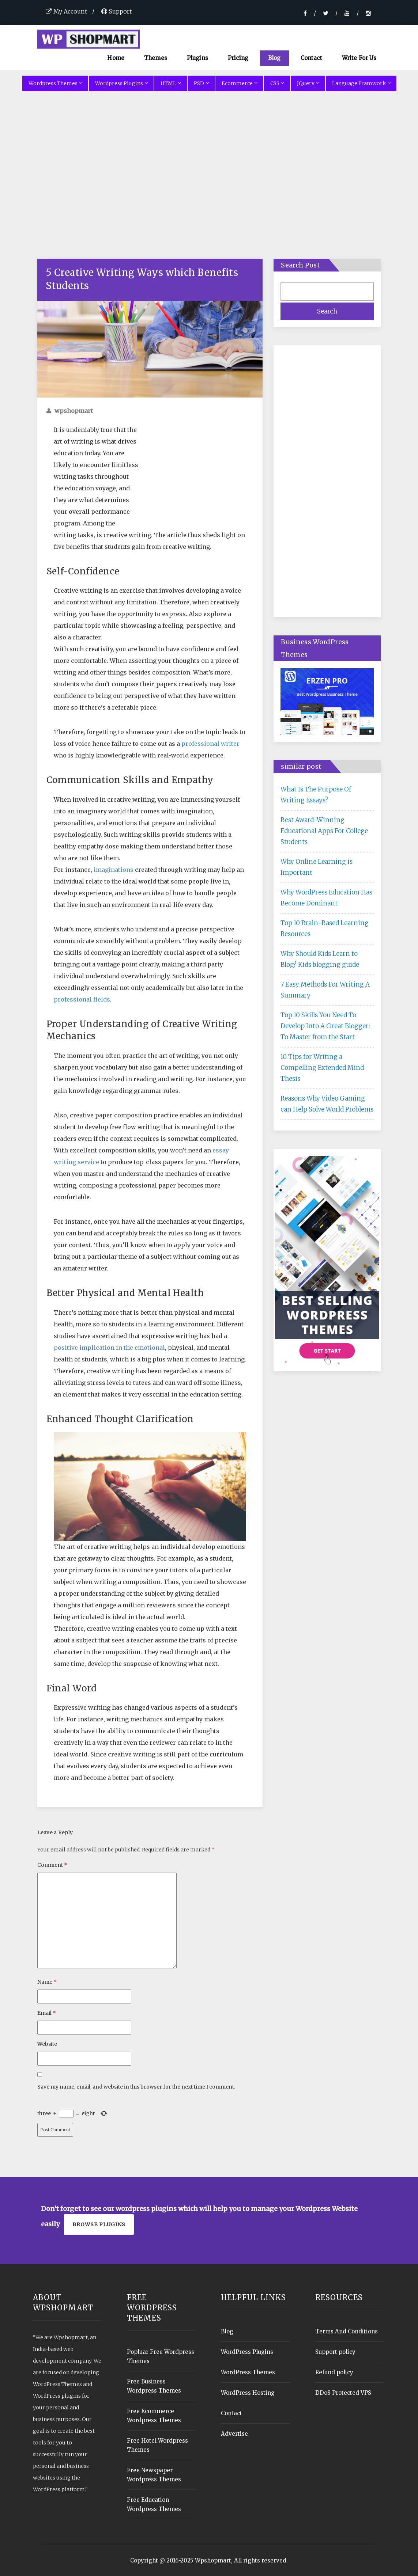 The width and height of the screenshot is (418, 2576). Describe the element at coordinates (326, 897) in the screenshot. I see `Why WordPress Education Has Become Dominant` at that location.